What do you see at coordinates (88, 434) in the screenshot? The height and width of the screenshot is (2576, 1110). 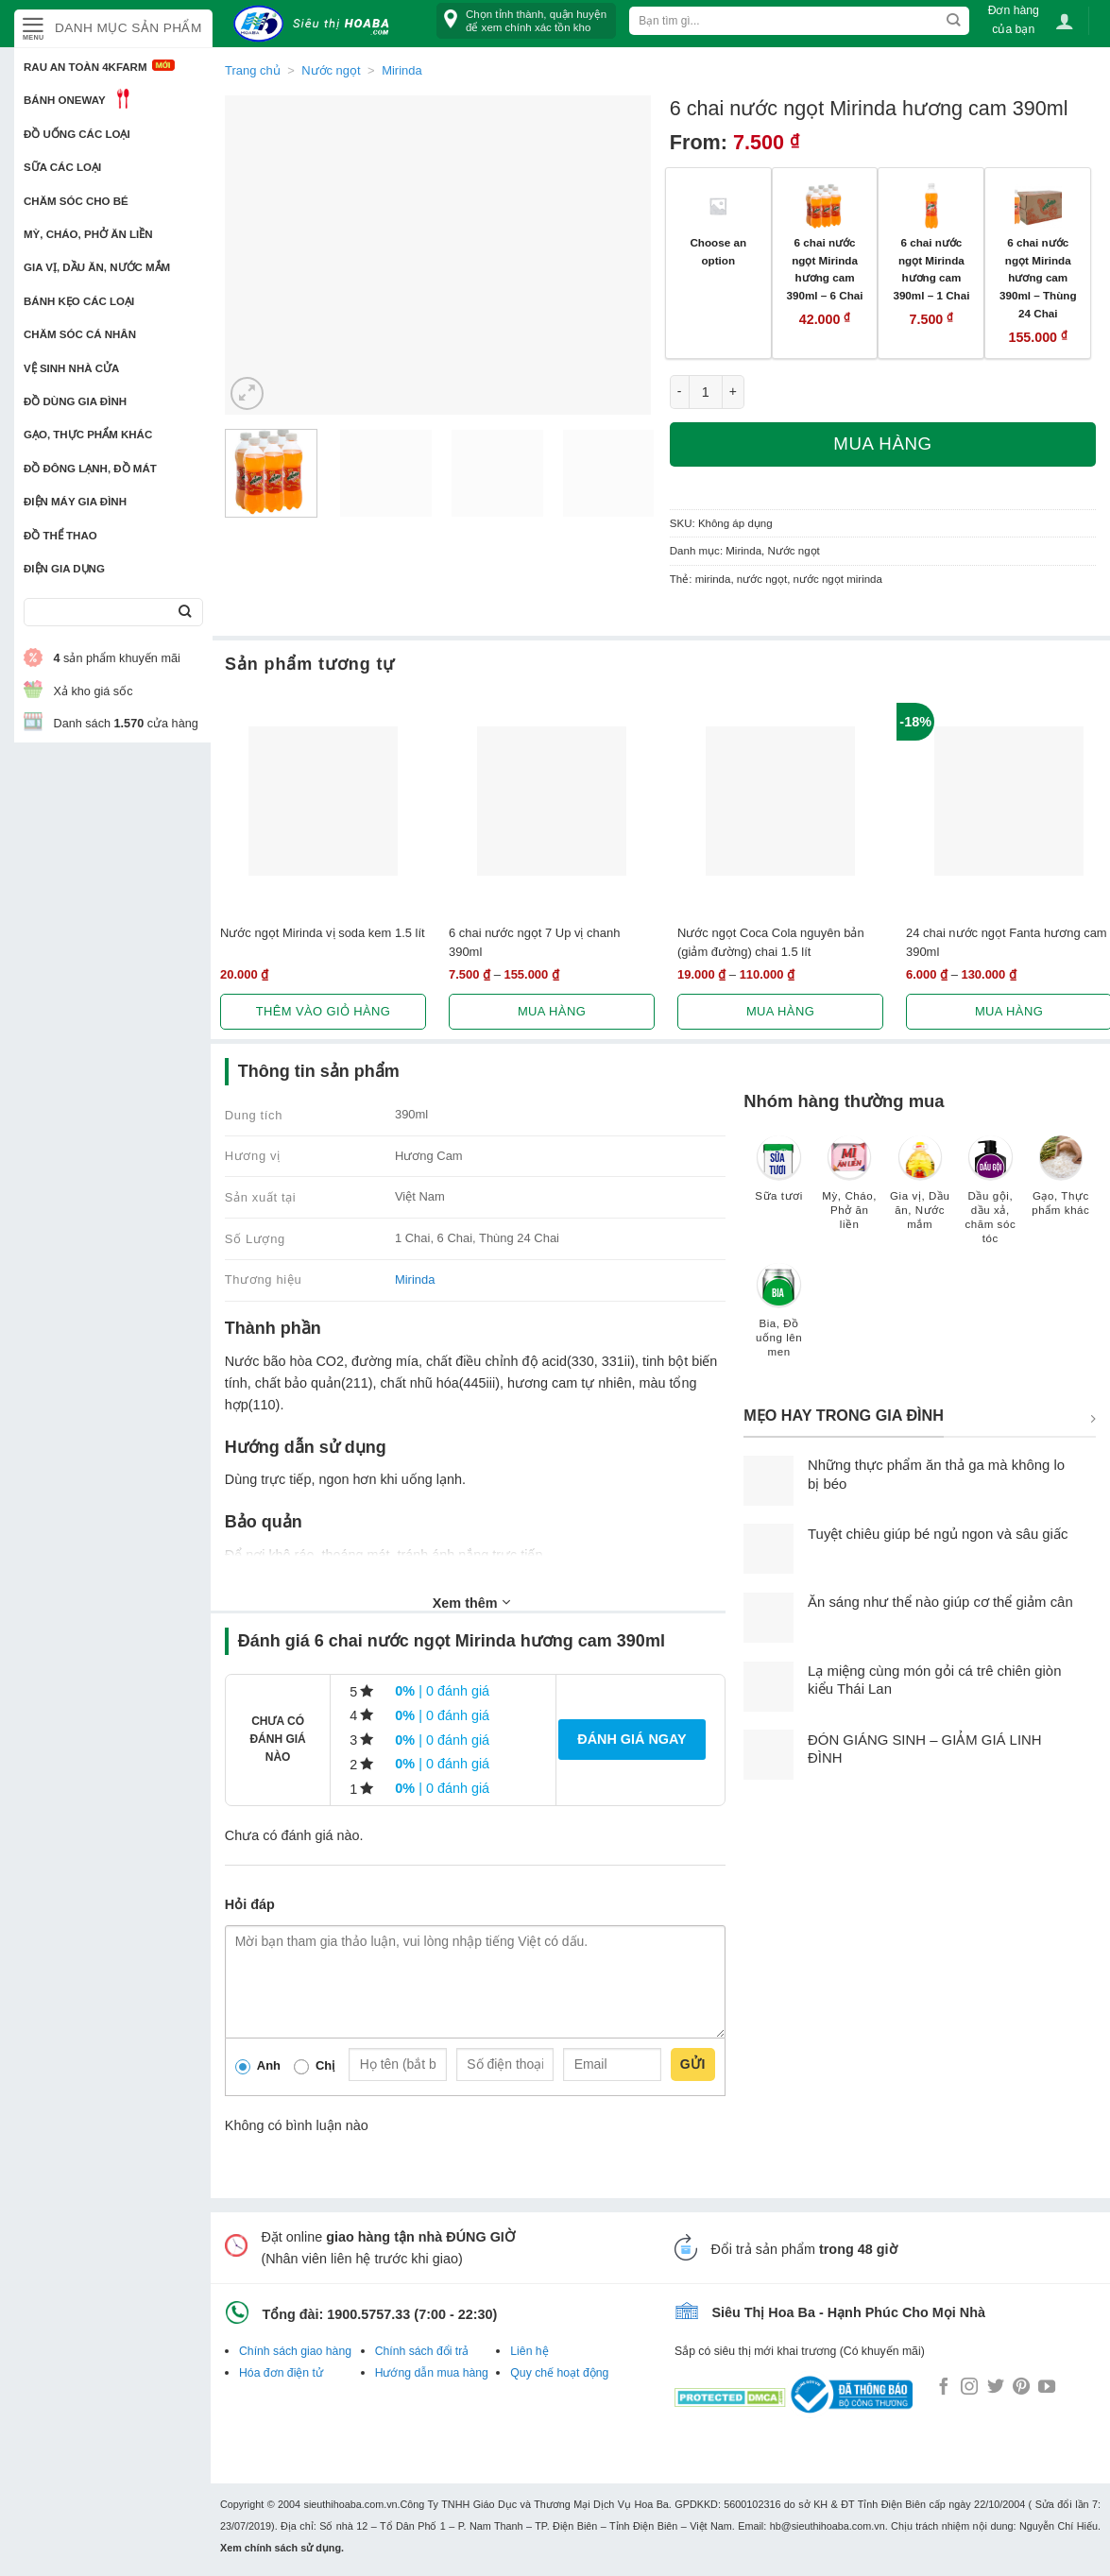 I see `Gạo, Thực phẩm khác` at bounding box center [88, 434].